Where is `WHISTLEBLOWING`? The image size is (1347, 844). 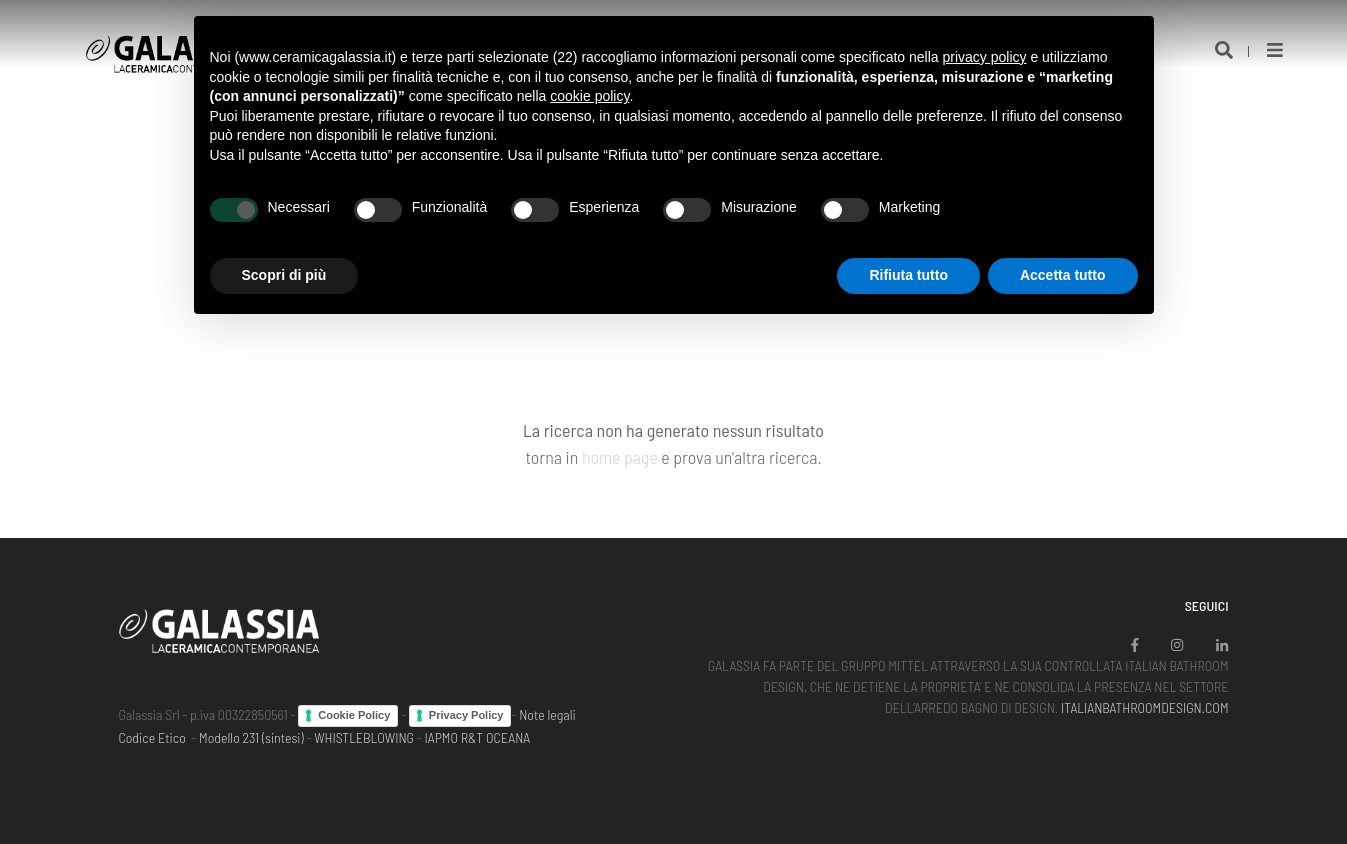
WHISTLEBLOWING is located at coordinates (364, 737).